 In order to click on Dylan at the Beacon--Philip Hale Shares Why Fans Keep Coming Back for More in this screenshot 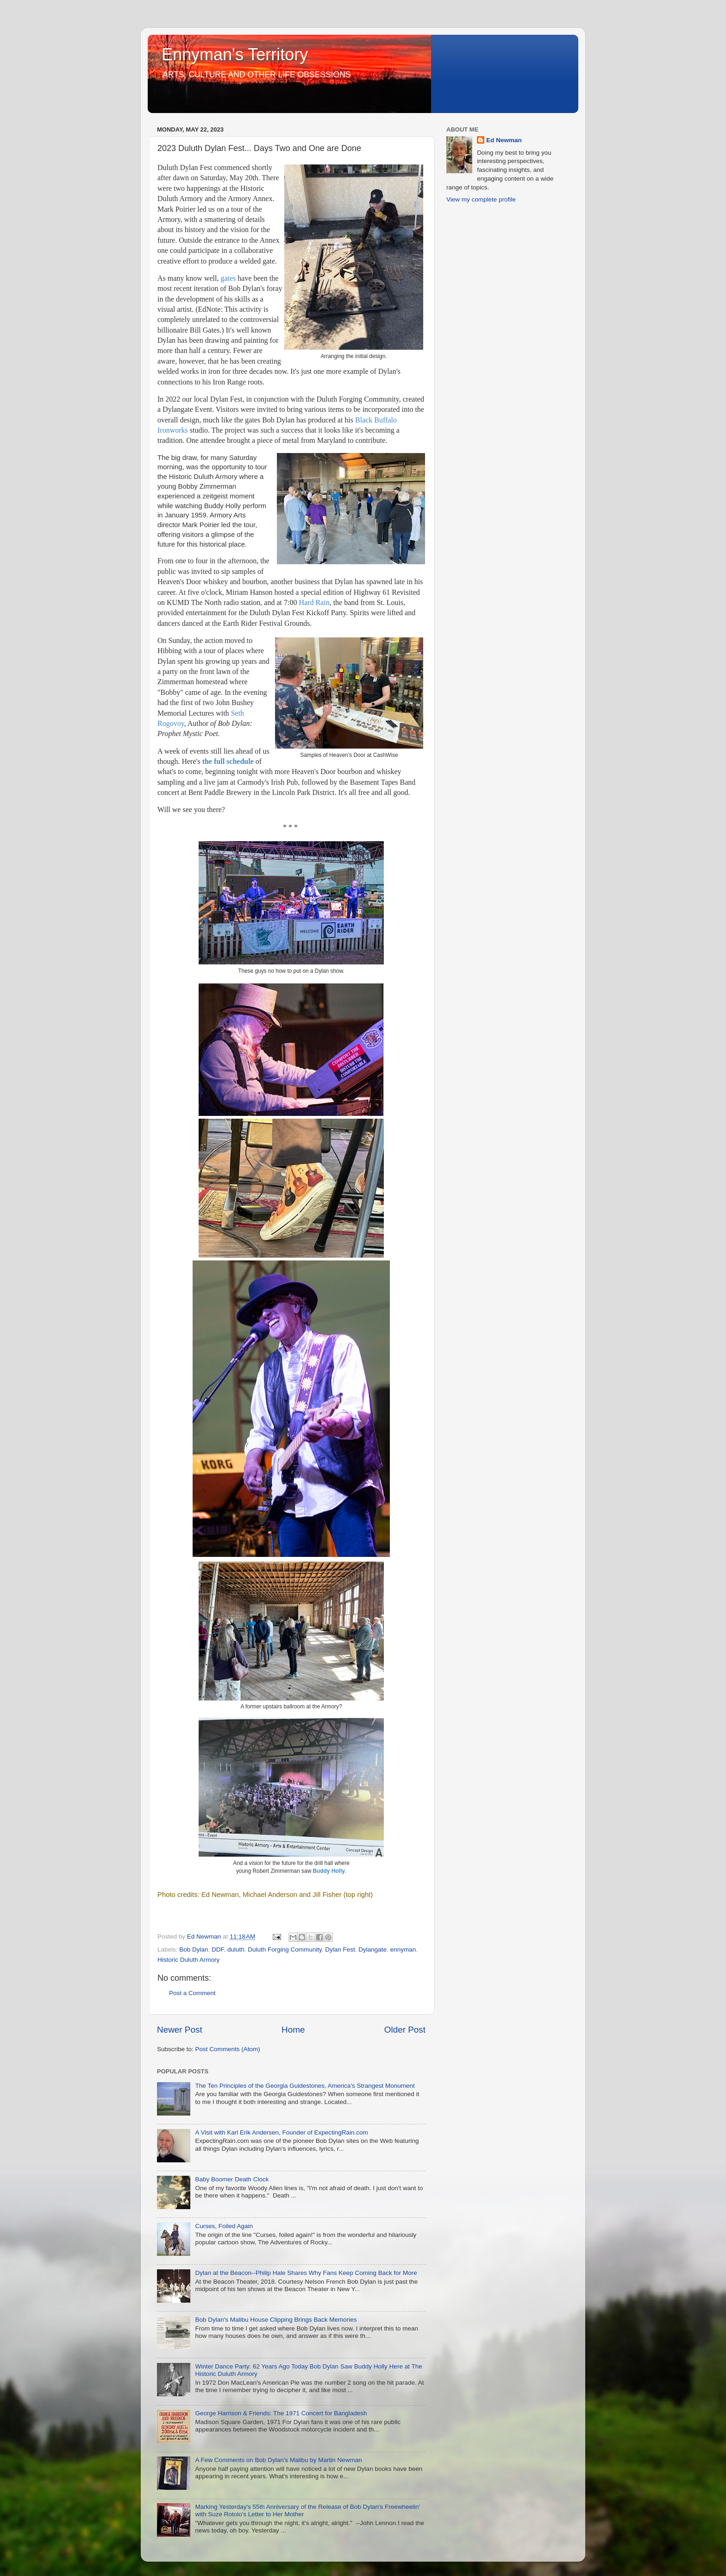, I will do `click(306, 2272)`.